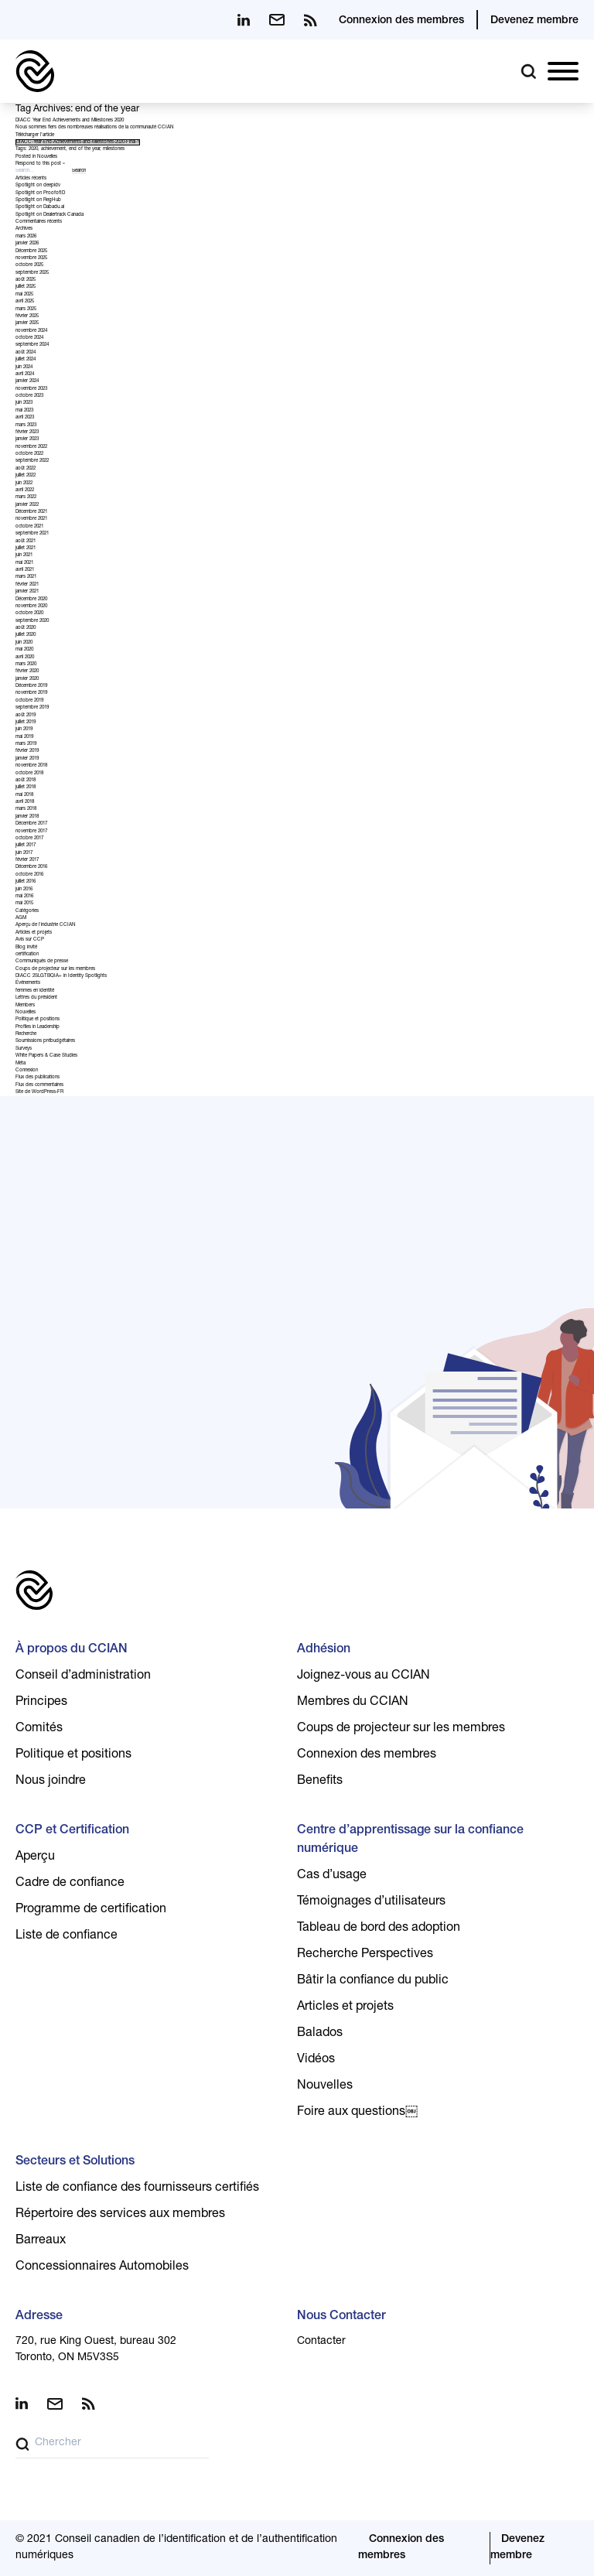 The height and width of the screenshot is (2576, 594). Describe the element at coordinates (24, 570) in the screenshot. I see `avril 2021` at that location.